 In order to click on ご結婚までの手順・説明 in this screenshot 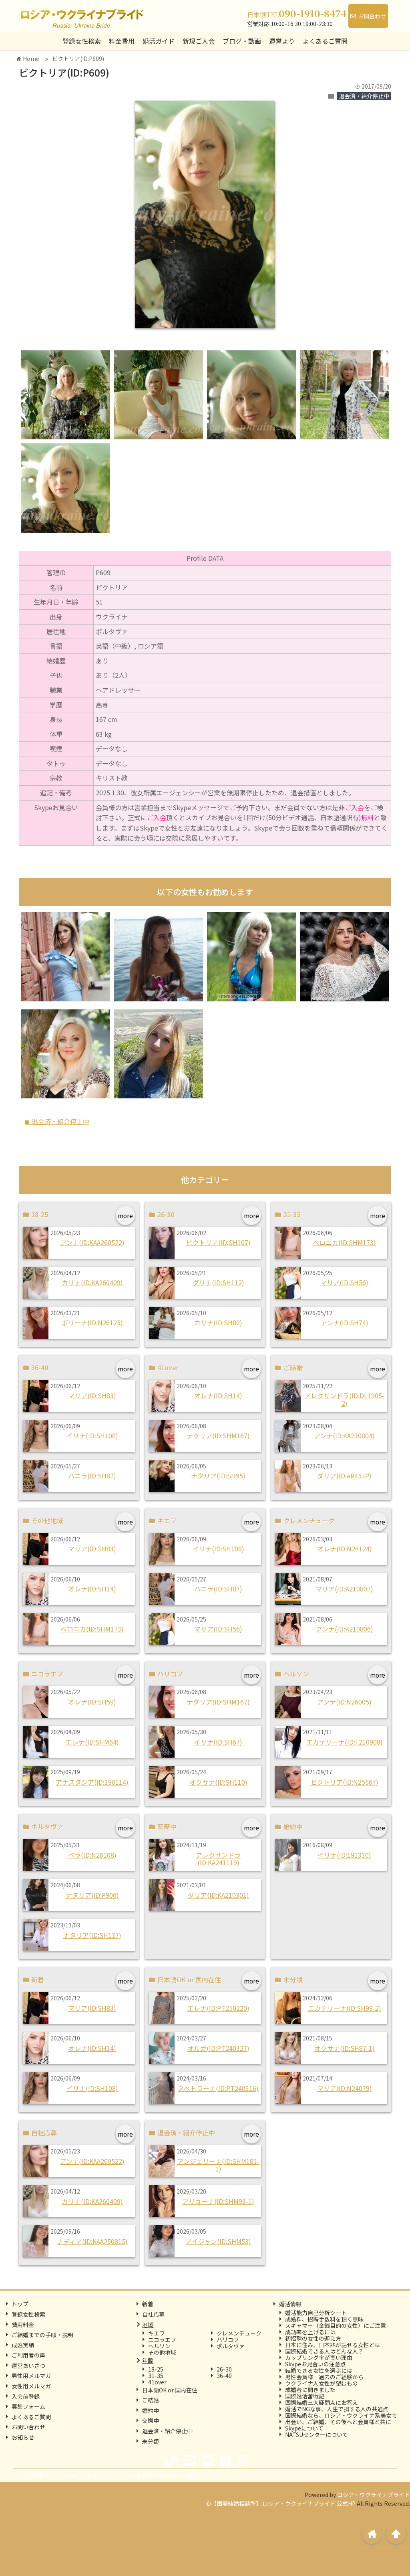, I will do `click(42, 2335)`.